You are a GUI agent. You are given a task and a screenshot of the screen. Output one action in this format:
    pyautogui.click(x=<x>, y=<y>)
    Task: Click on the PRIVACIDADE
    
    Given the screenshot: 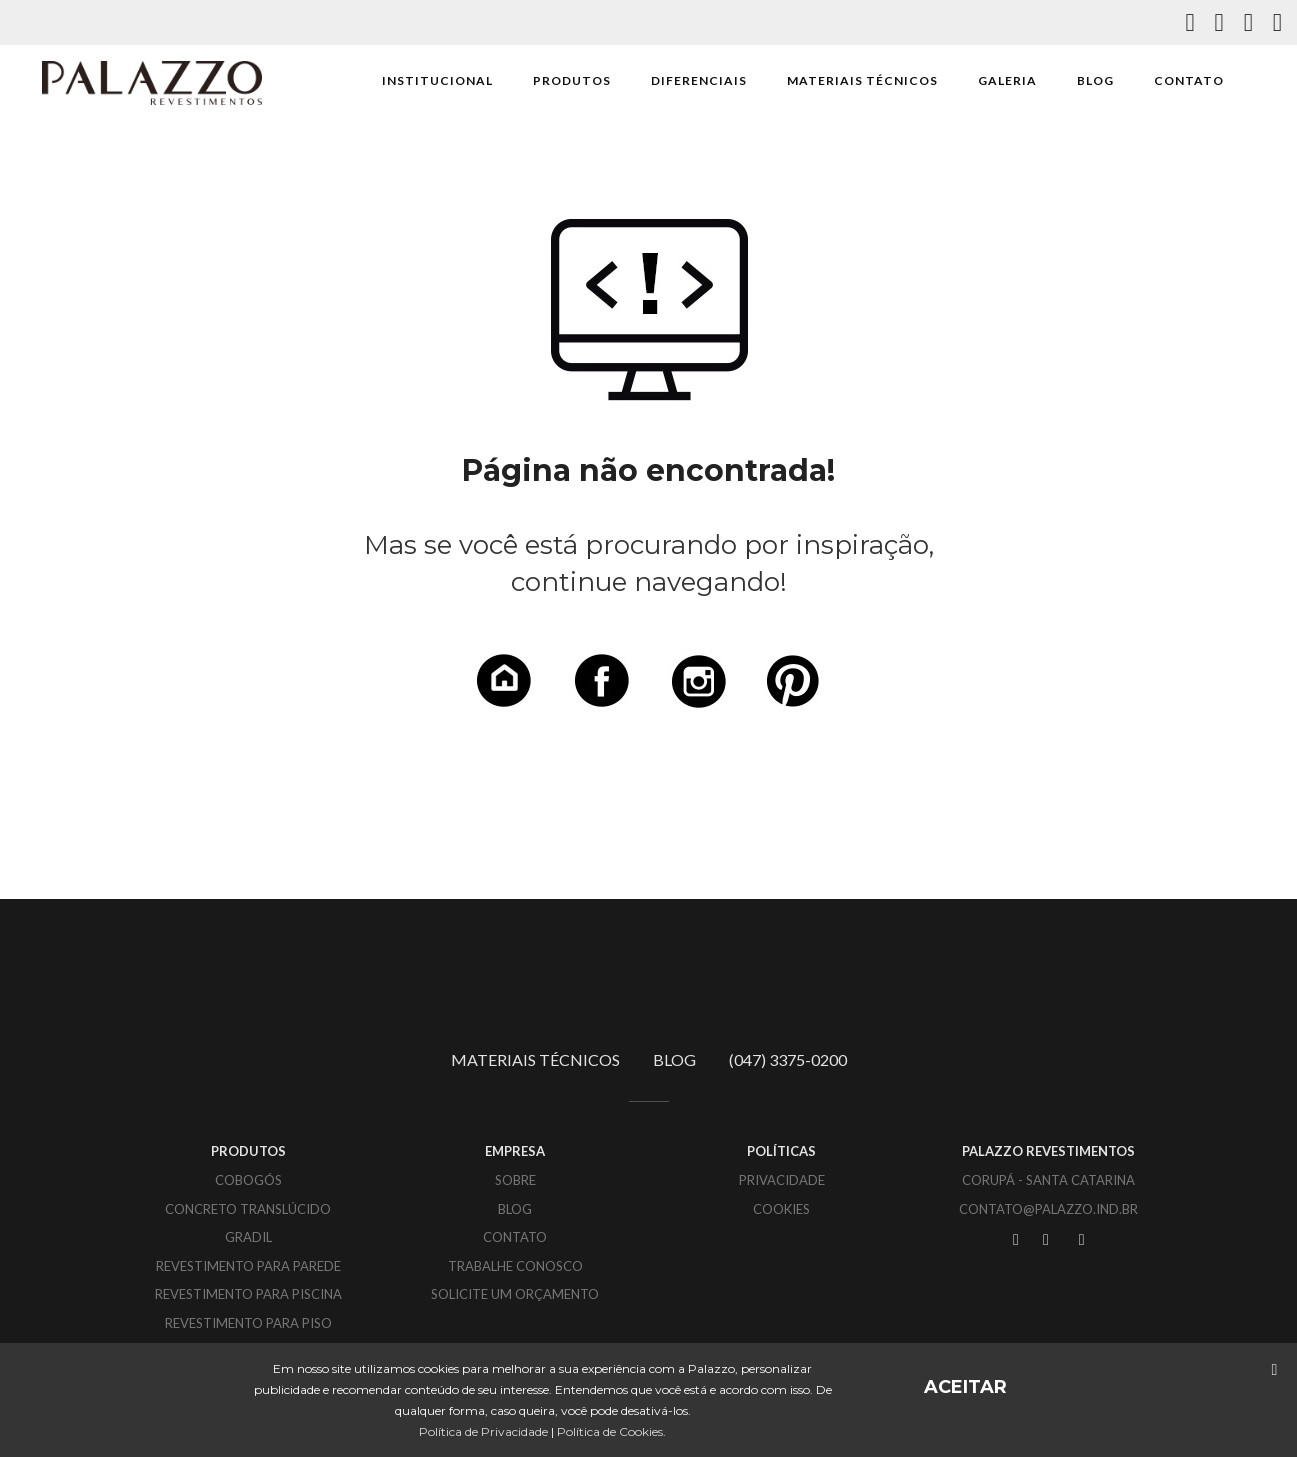 What is the action you would take?
    pyautogui.click(x=782, y=1180)
    